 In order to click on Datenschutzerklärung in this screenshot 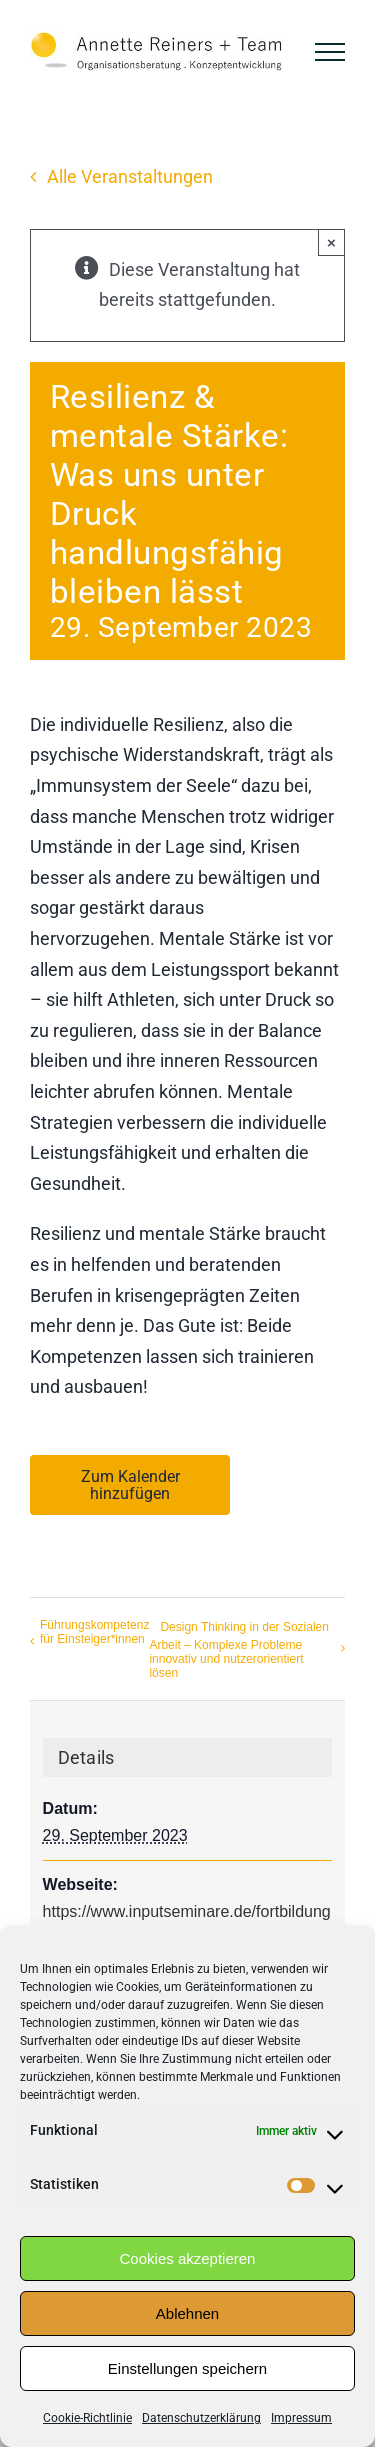, I will do `click(201, 2418)`.